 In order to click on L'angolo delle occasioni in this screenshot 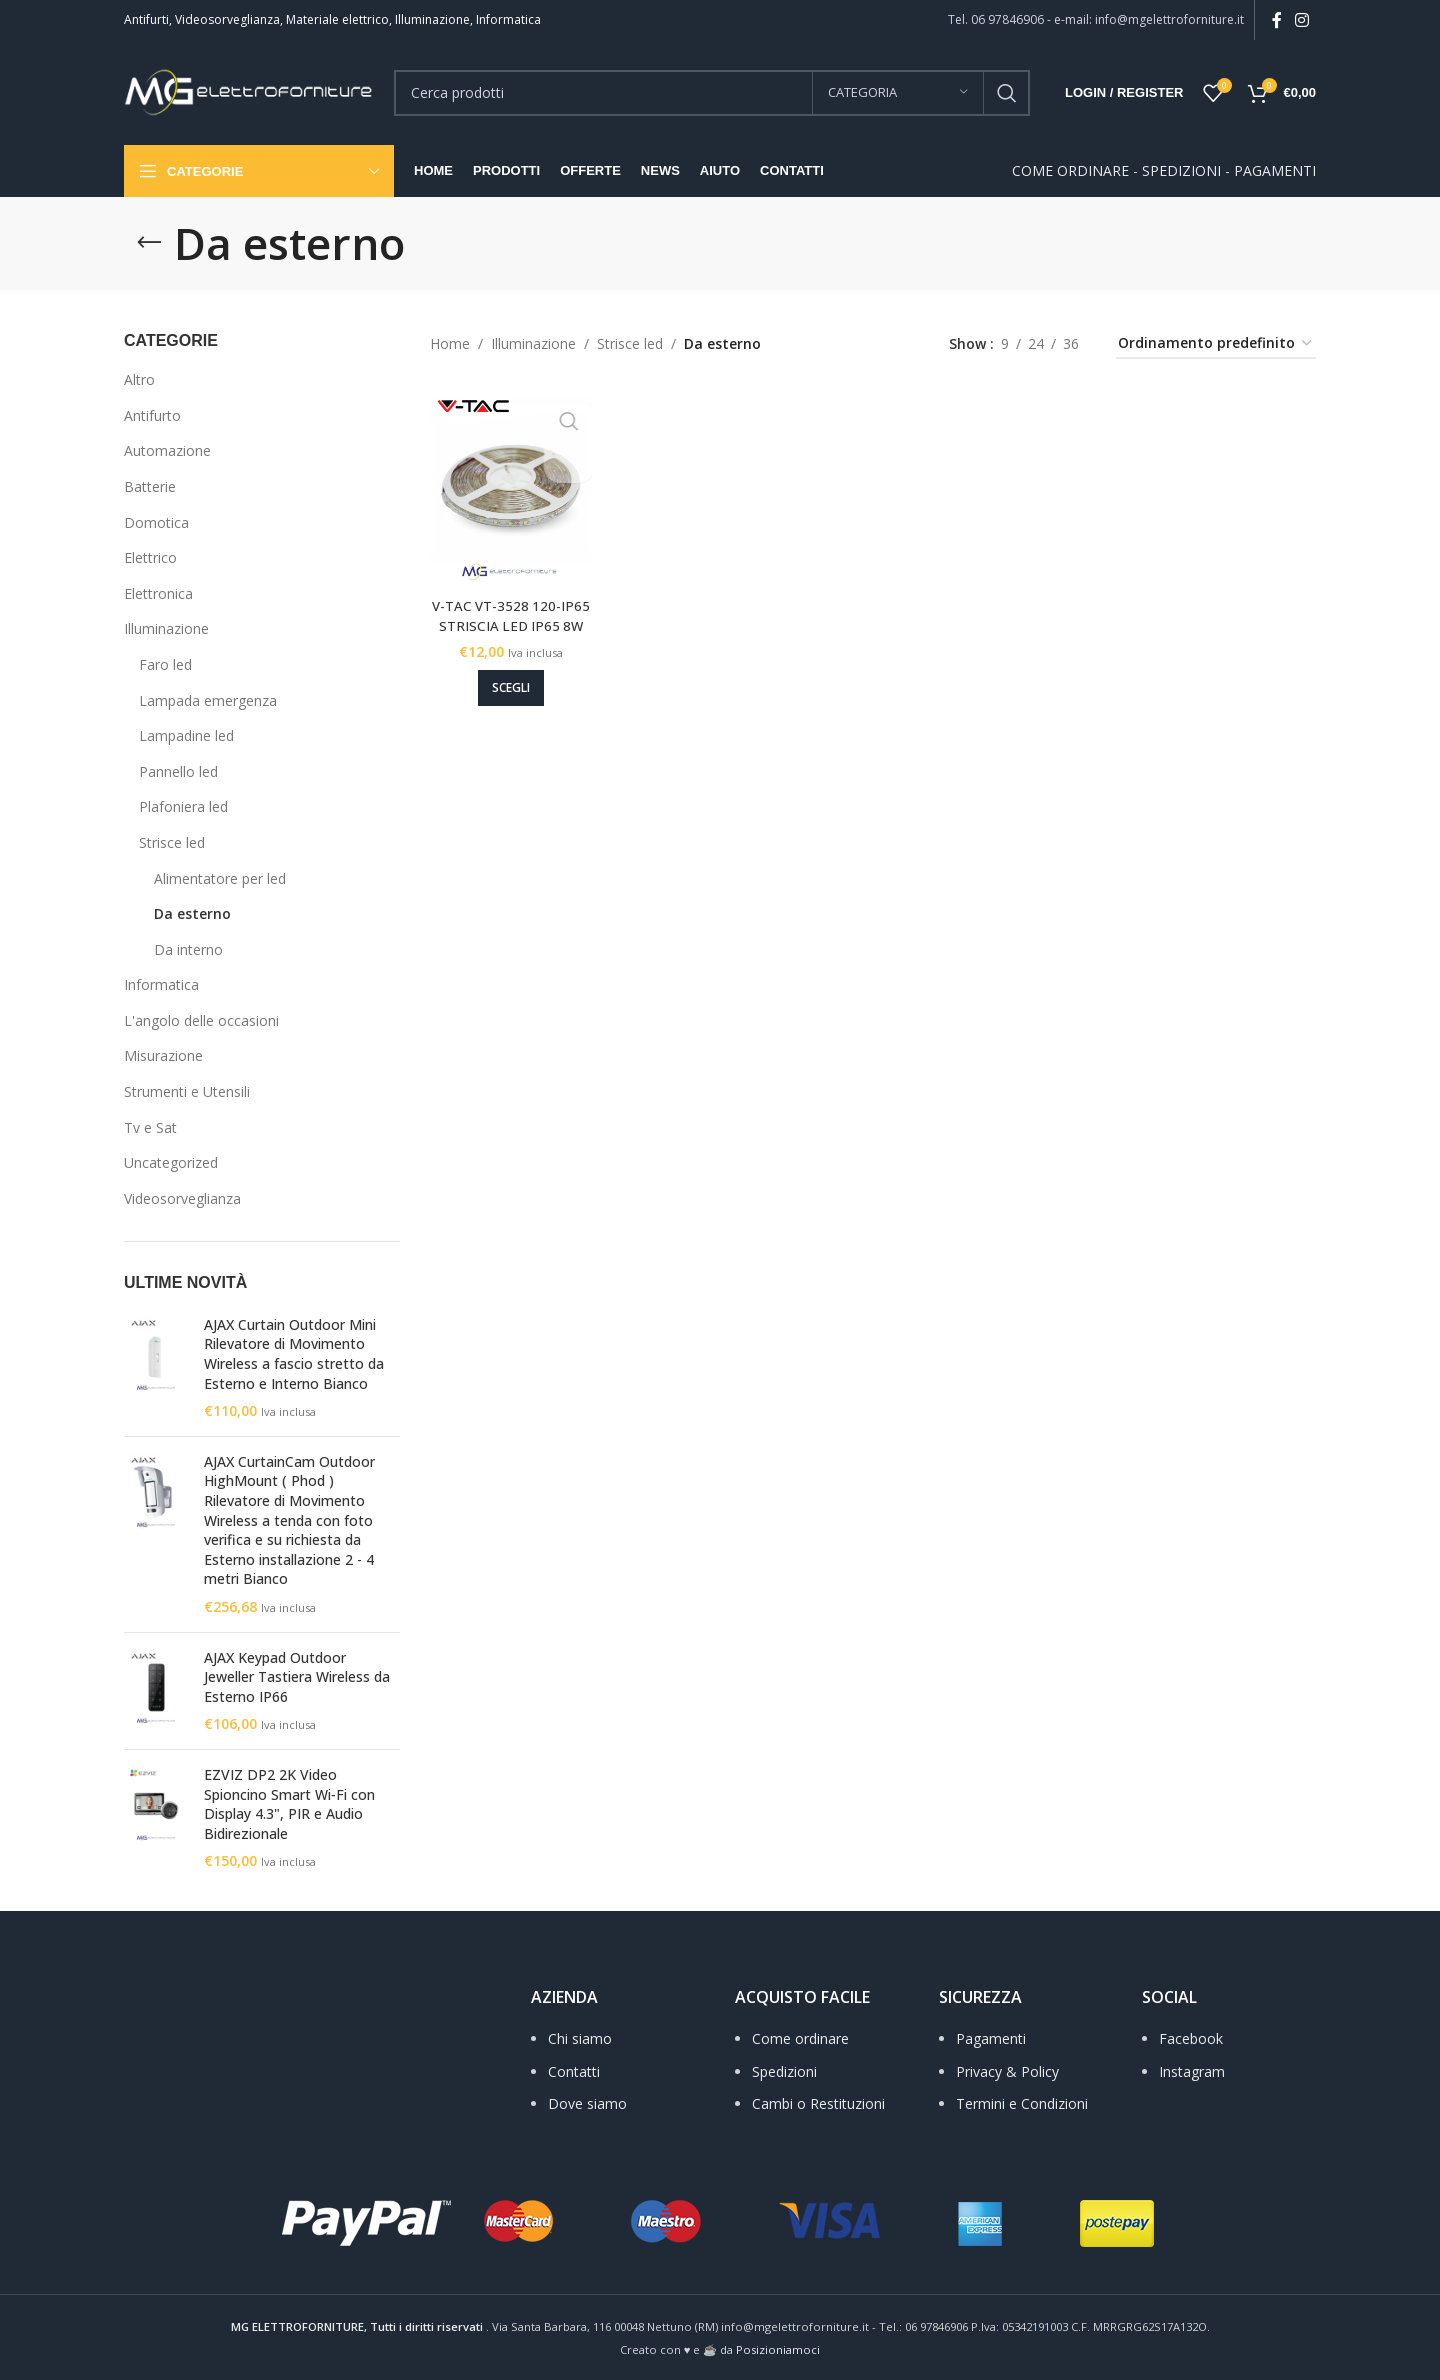, I will do `click(201, 1020)`.